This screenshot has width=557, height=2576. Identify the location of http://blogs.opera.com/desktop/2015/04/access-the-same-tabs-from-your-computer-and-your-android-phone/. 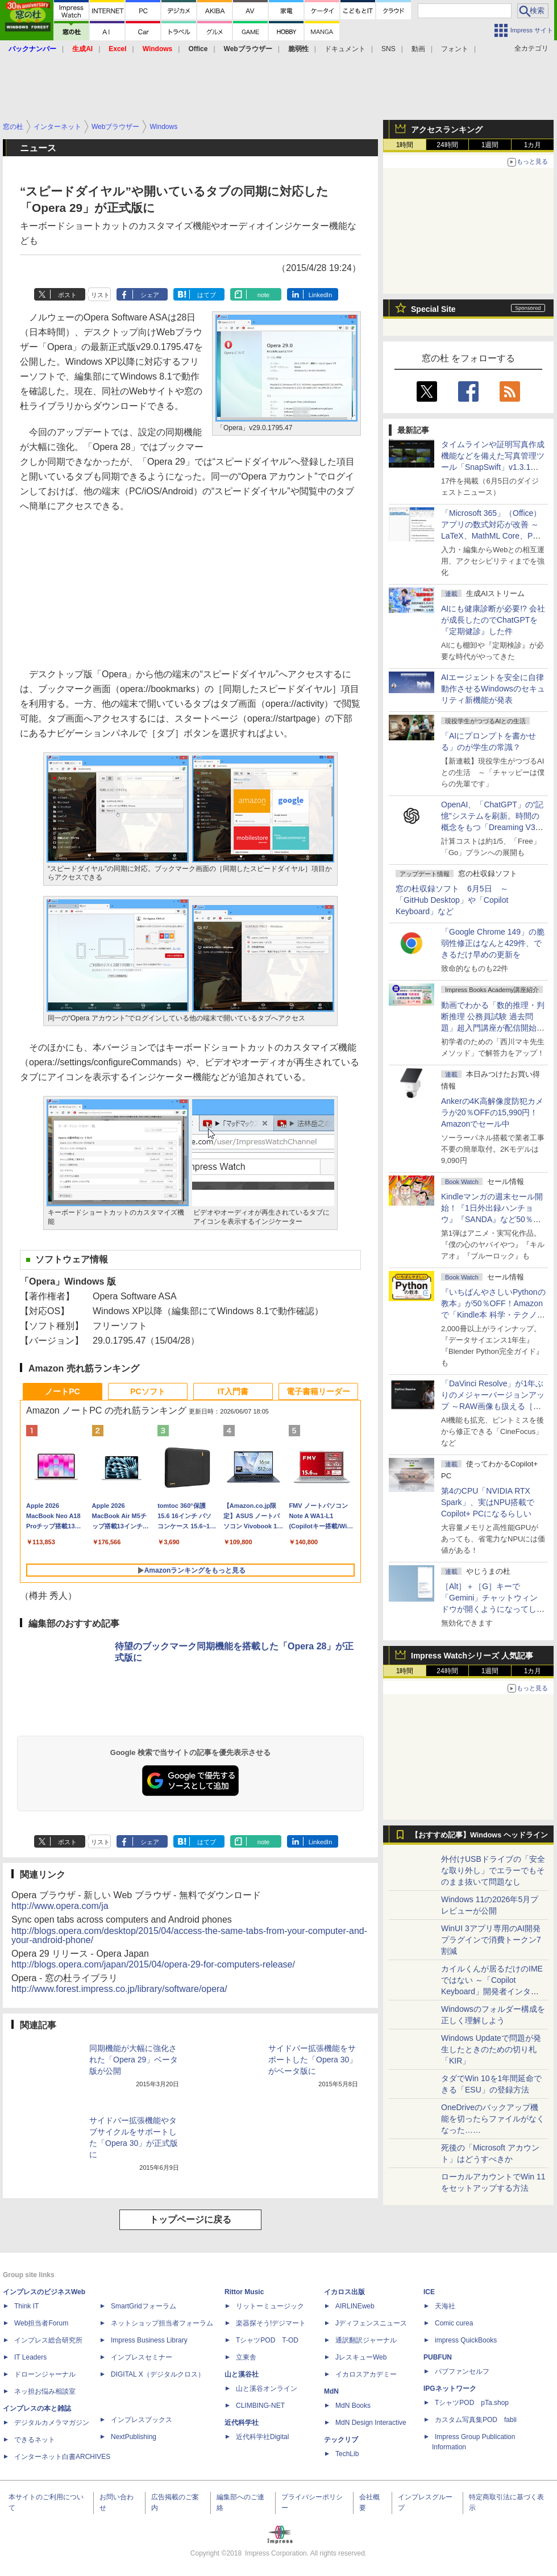
(189, 1935).